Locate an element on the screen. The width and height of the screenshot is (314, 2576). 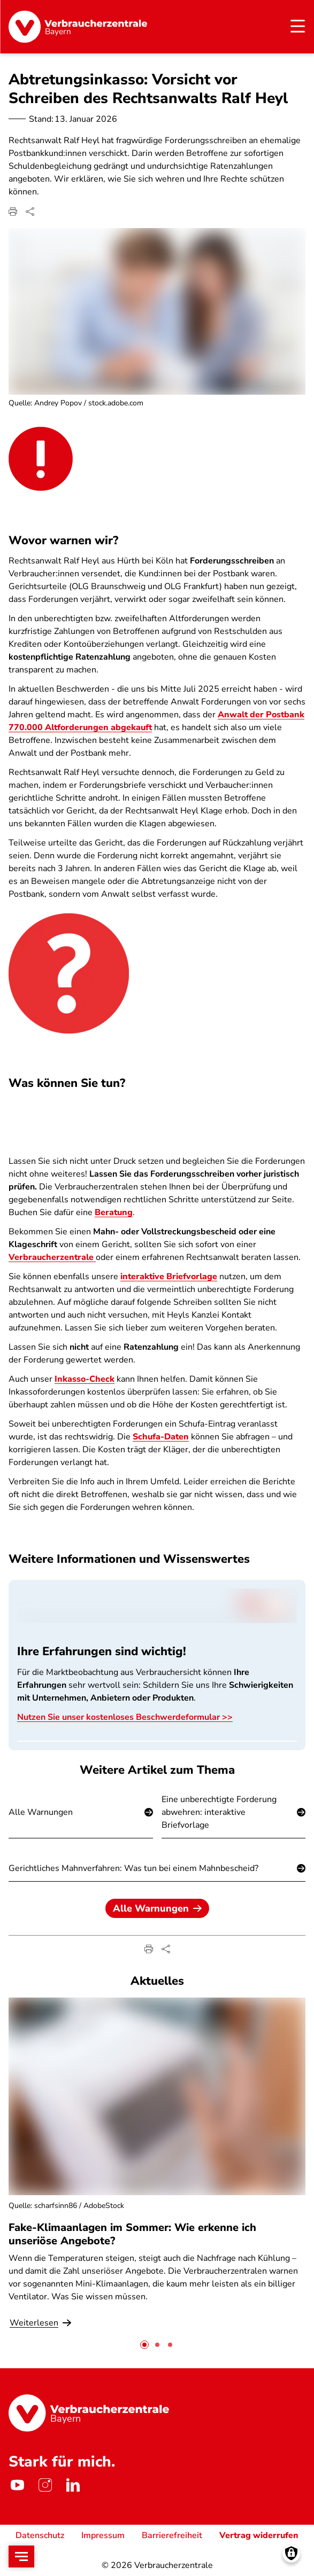
Beratung is located at coordinates (114, 1213).